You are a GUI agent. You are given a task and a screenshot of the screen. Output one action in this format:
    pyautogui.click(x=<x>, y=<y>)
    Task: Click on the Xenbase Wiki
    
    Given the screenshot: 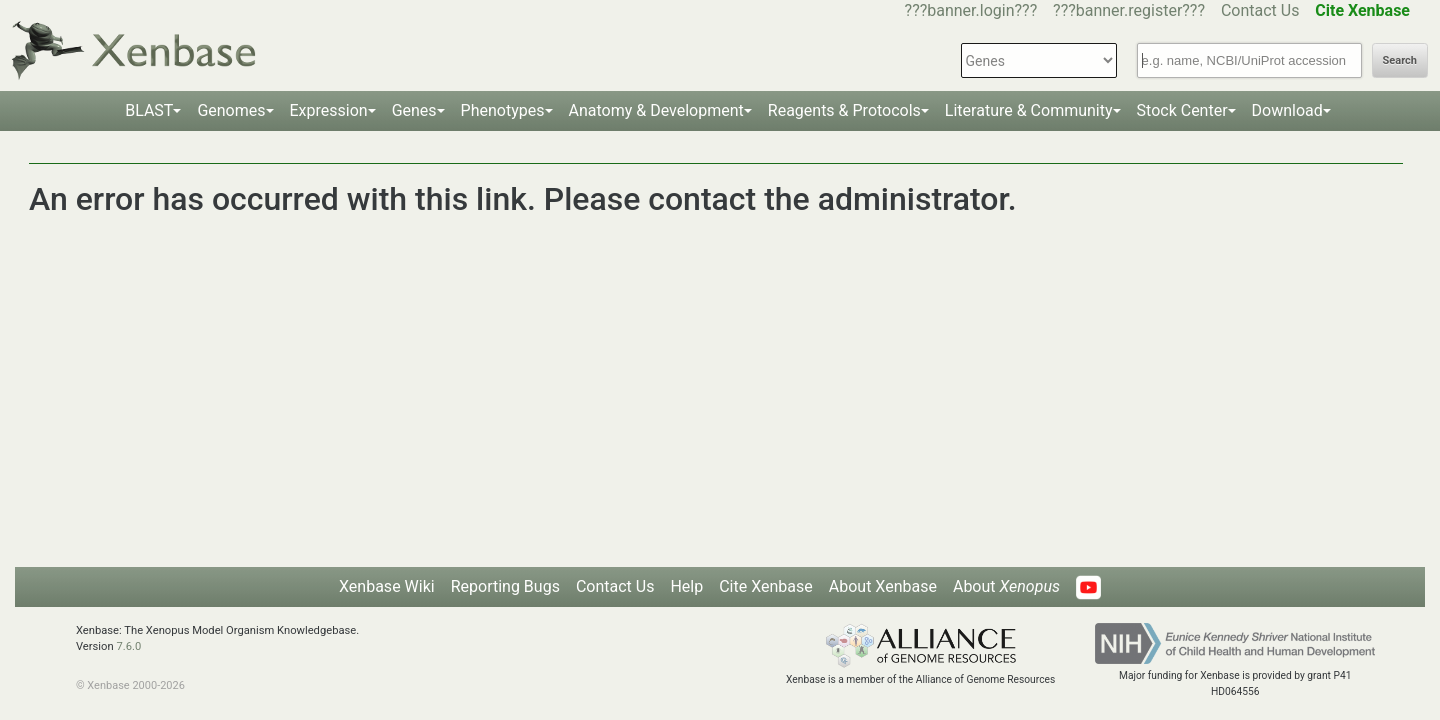 What is the action you would take?
    pyautogui.click(x=387, y=586)
    